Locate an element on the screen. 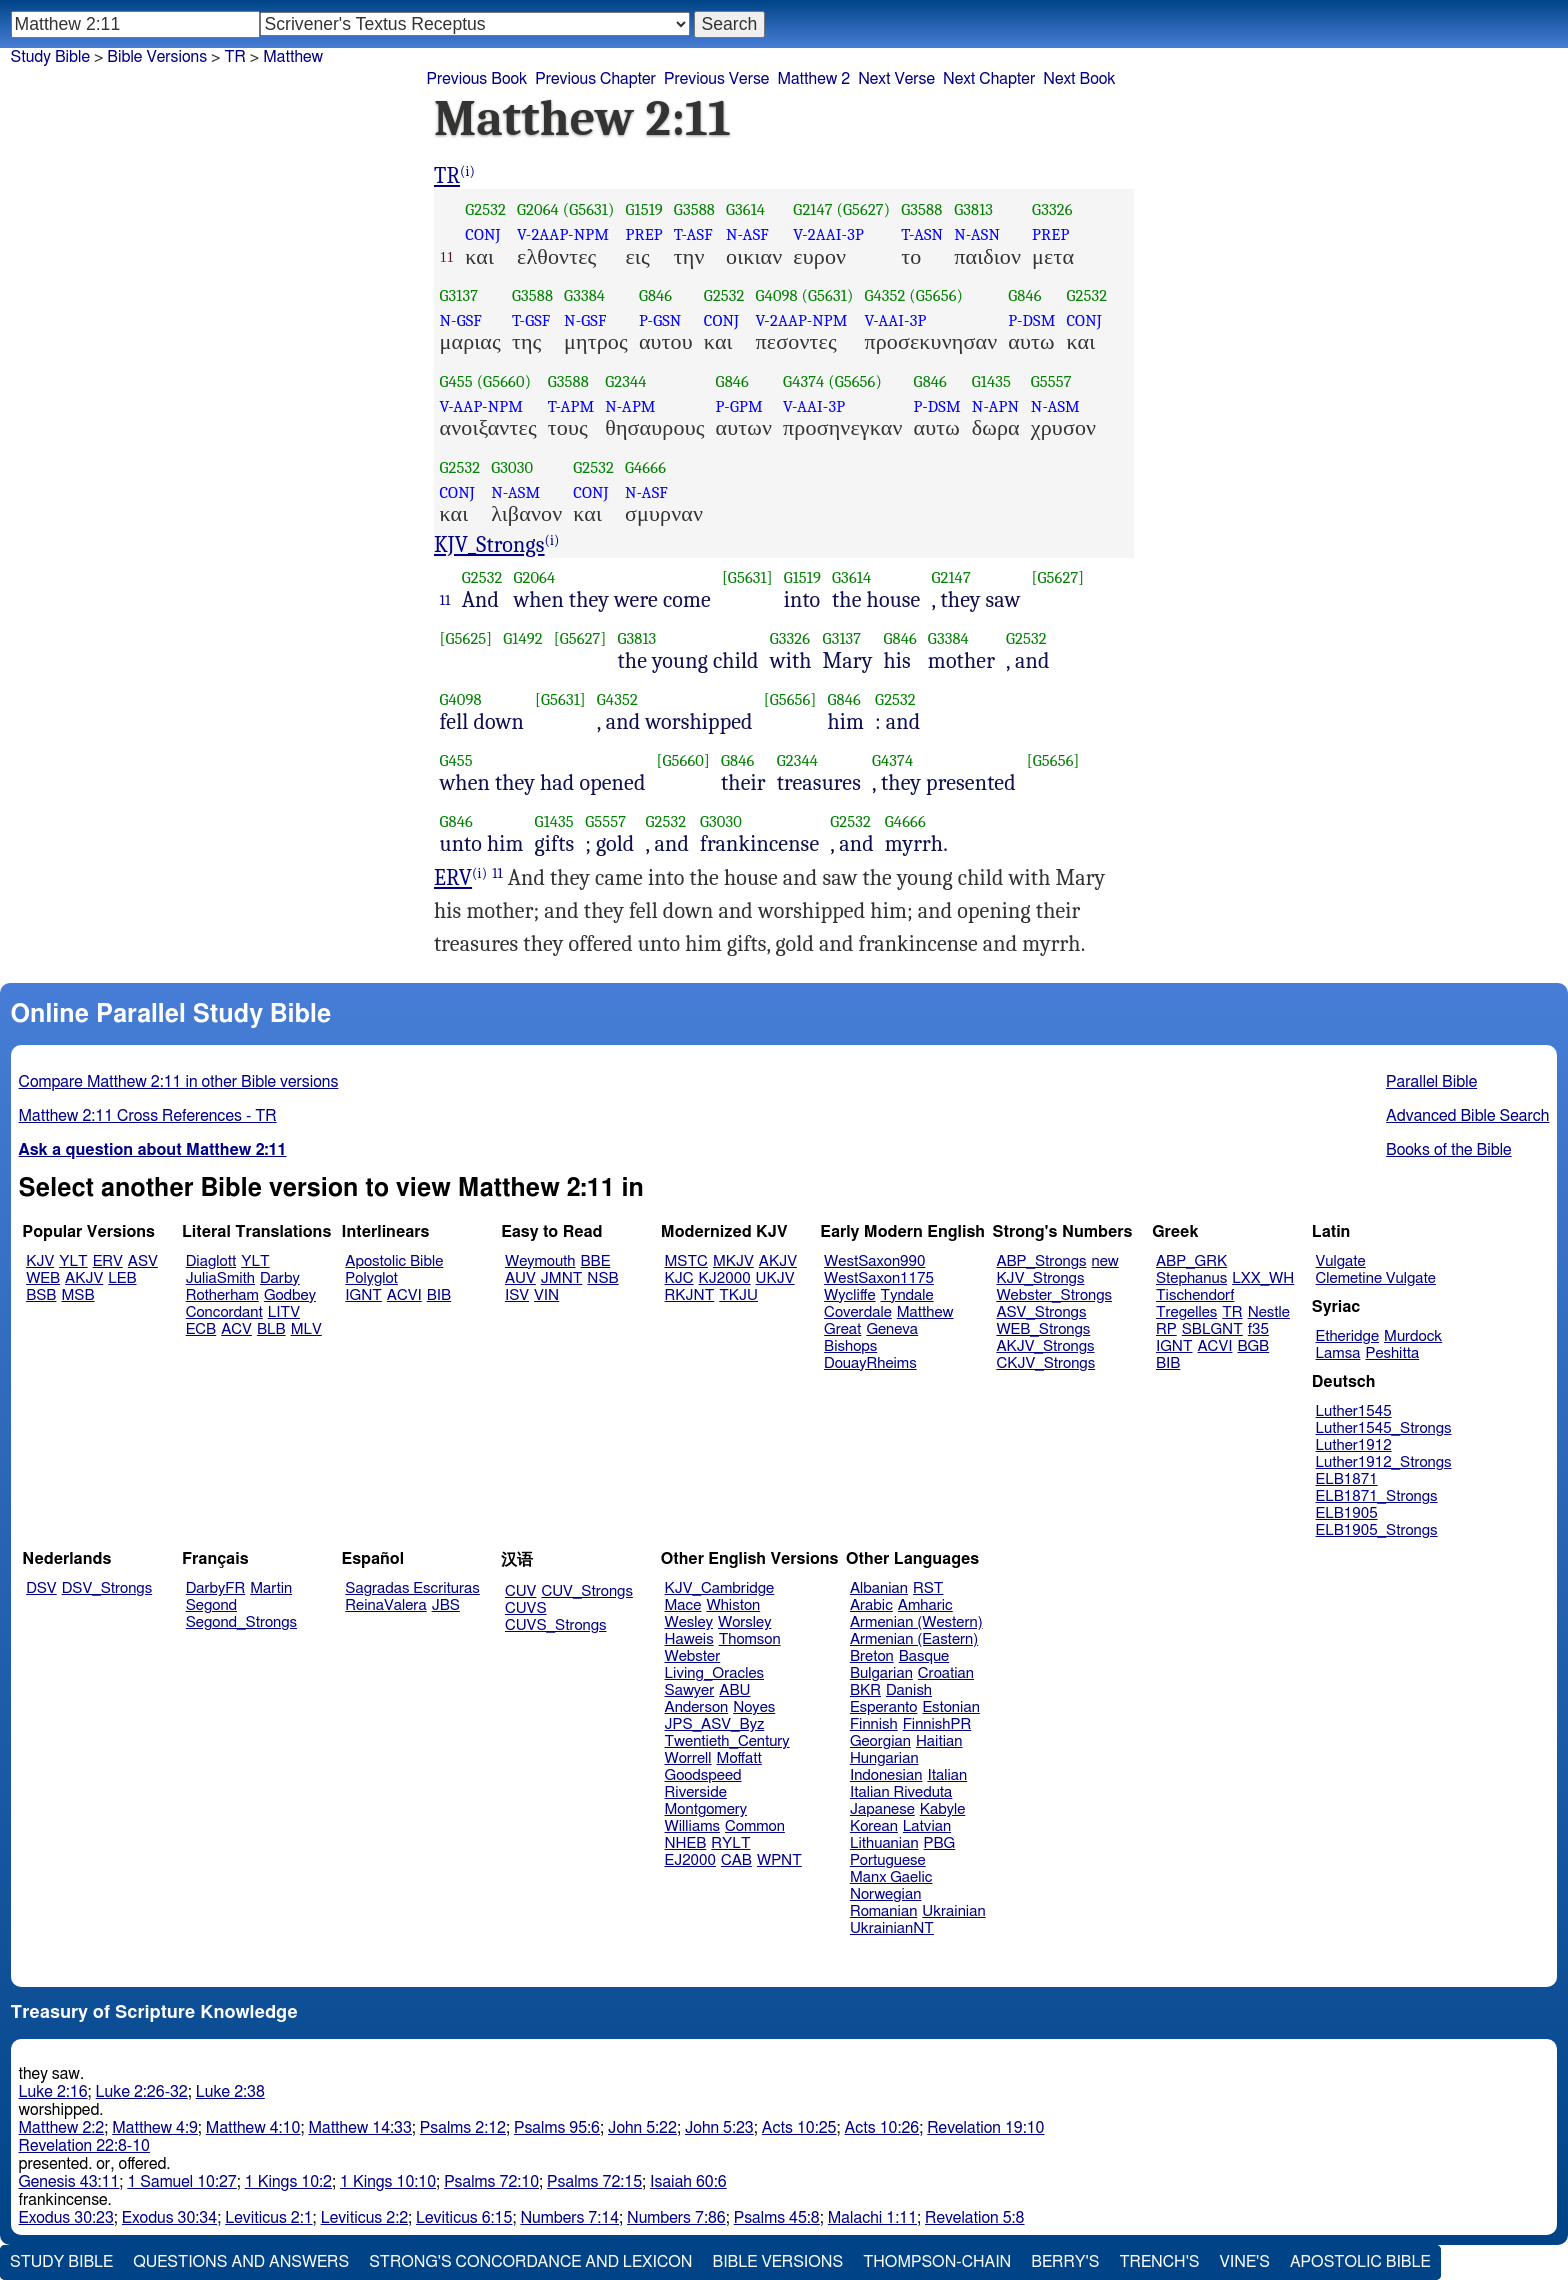 The width and height of the screenshot is (1568, 2280). KJV_Strongs is located at coordinates (489, 545).